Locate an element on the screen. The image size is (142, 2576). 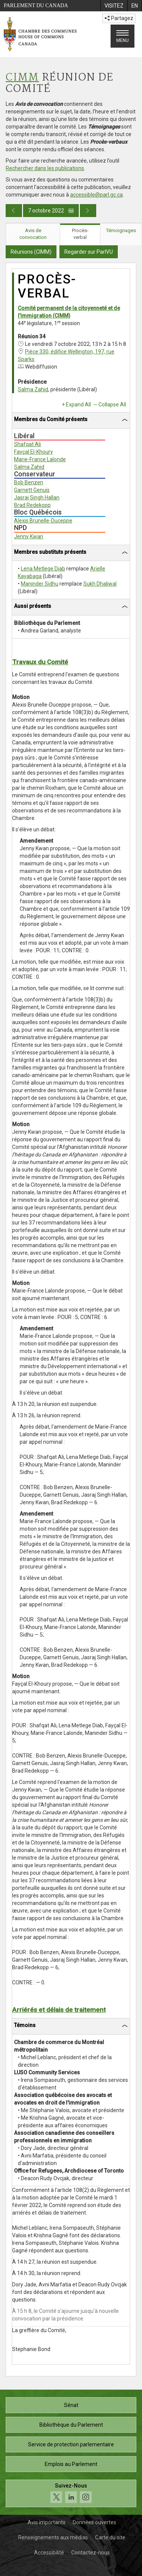
[Publication du jour précédent] is located at coordinates (14, 210).